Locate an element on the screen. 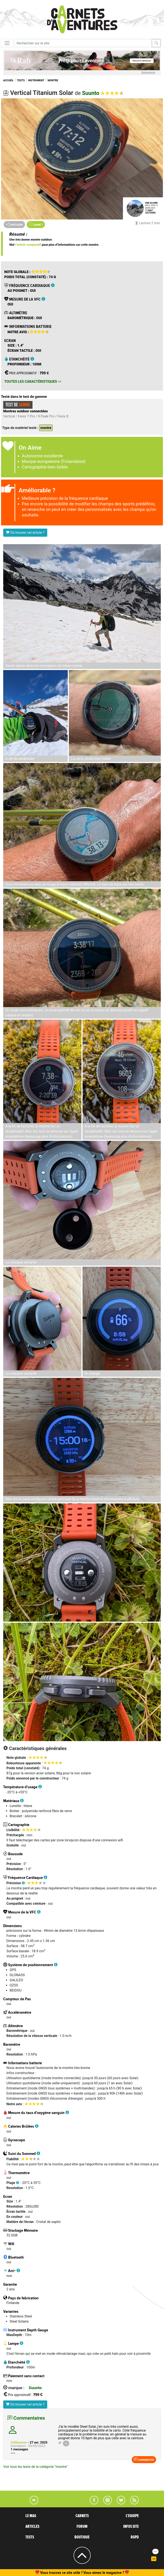 The image size is (164, 2576). [Recherche] is located at coordinates (83, 43).